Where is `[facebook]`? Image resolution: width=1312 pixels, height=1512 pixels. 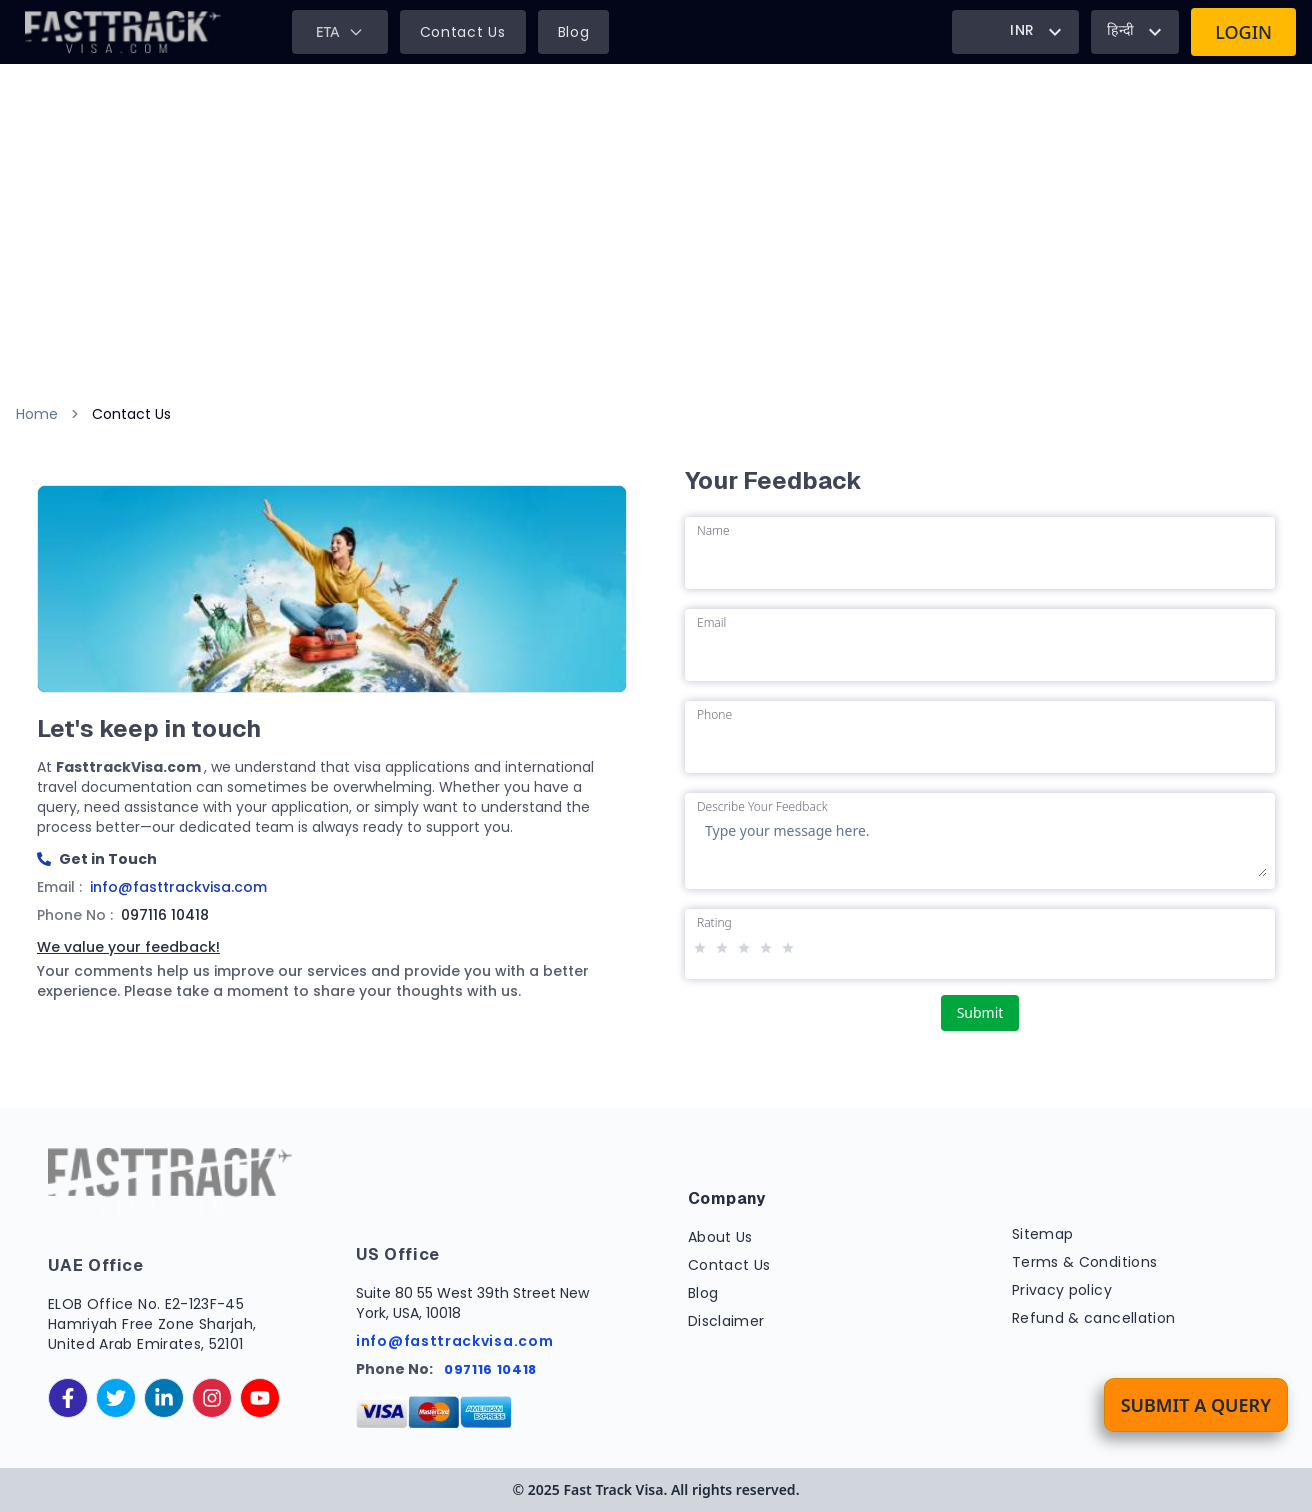 [facebook] is located at coordinates (68, 1398).